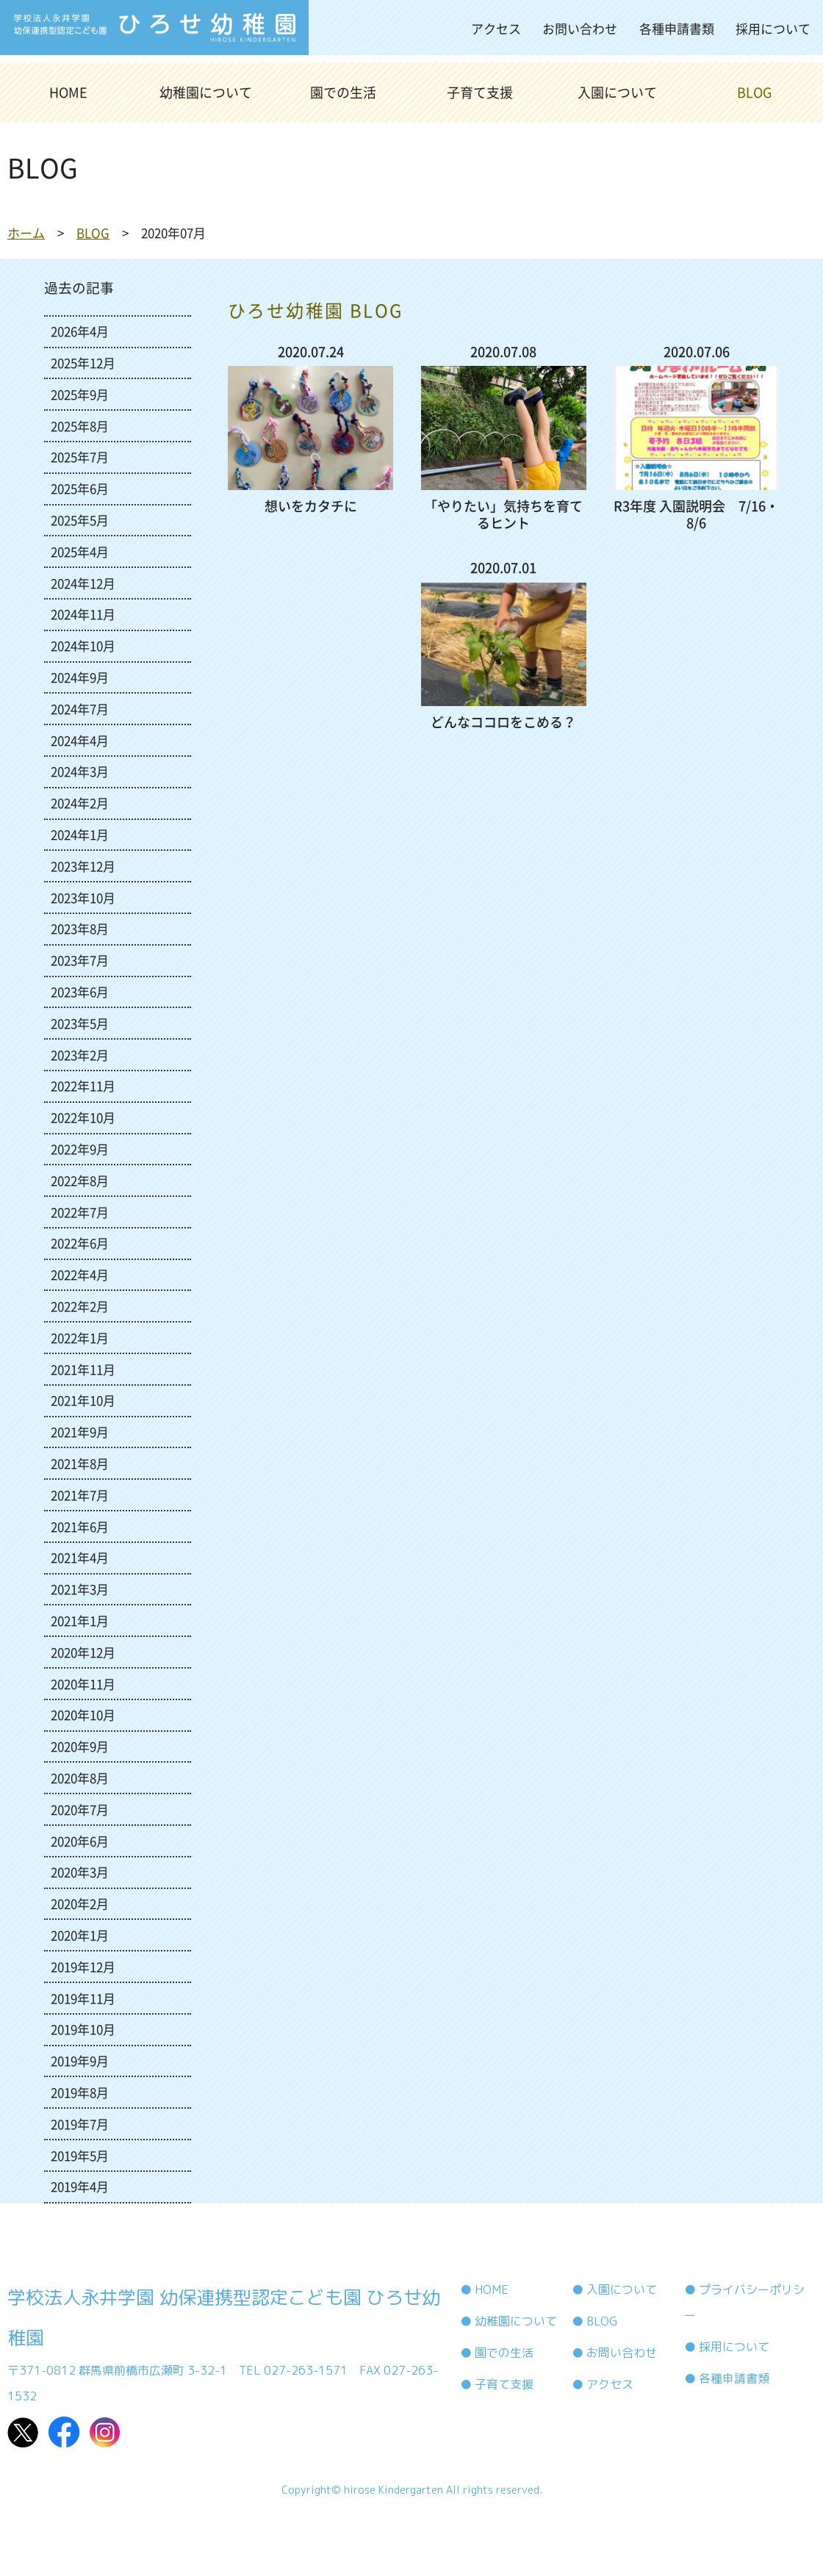 The width and height of the screenshot is (823, 2576). Describe the element at coordinates (480, 92) in the screenshot. I see `子育て支援` at that location.